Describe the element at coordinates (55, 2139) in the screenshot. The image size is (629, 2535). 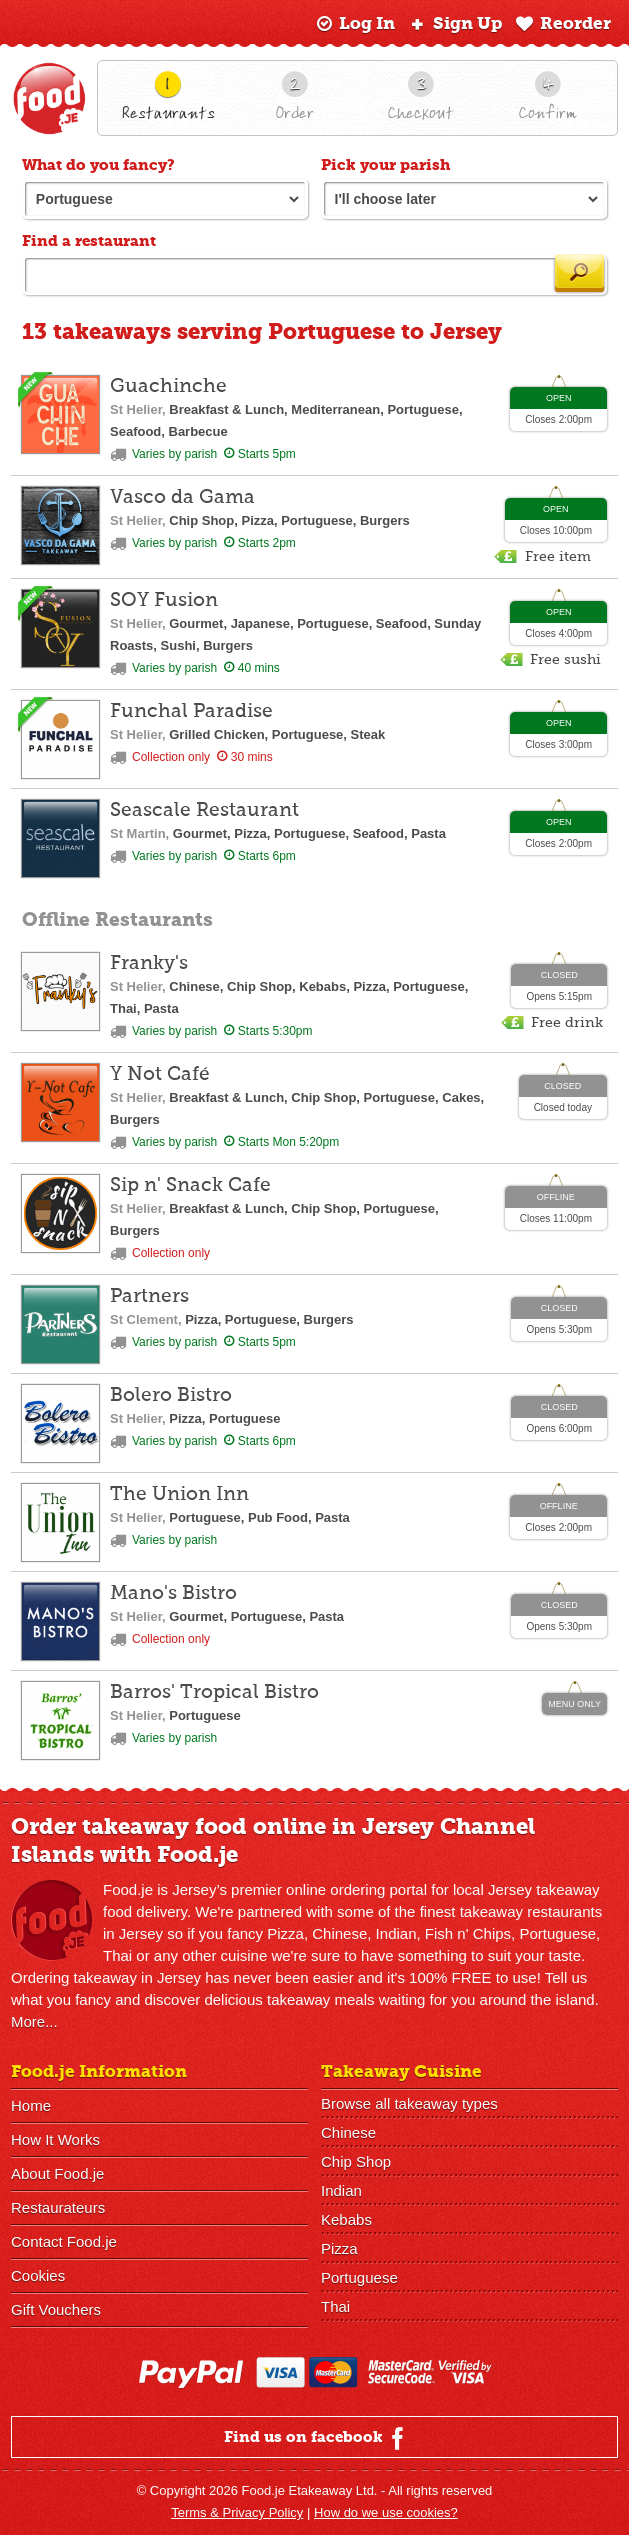
I see `How It Works` at that location.